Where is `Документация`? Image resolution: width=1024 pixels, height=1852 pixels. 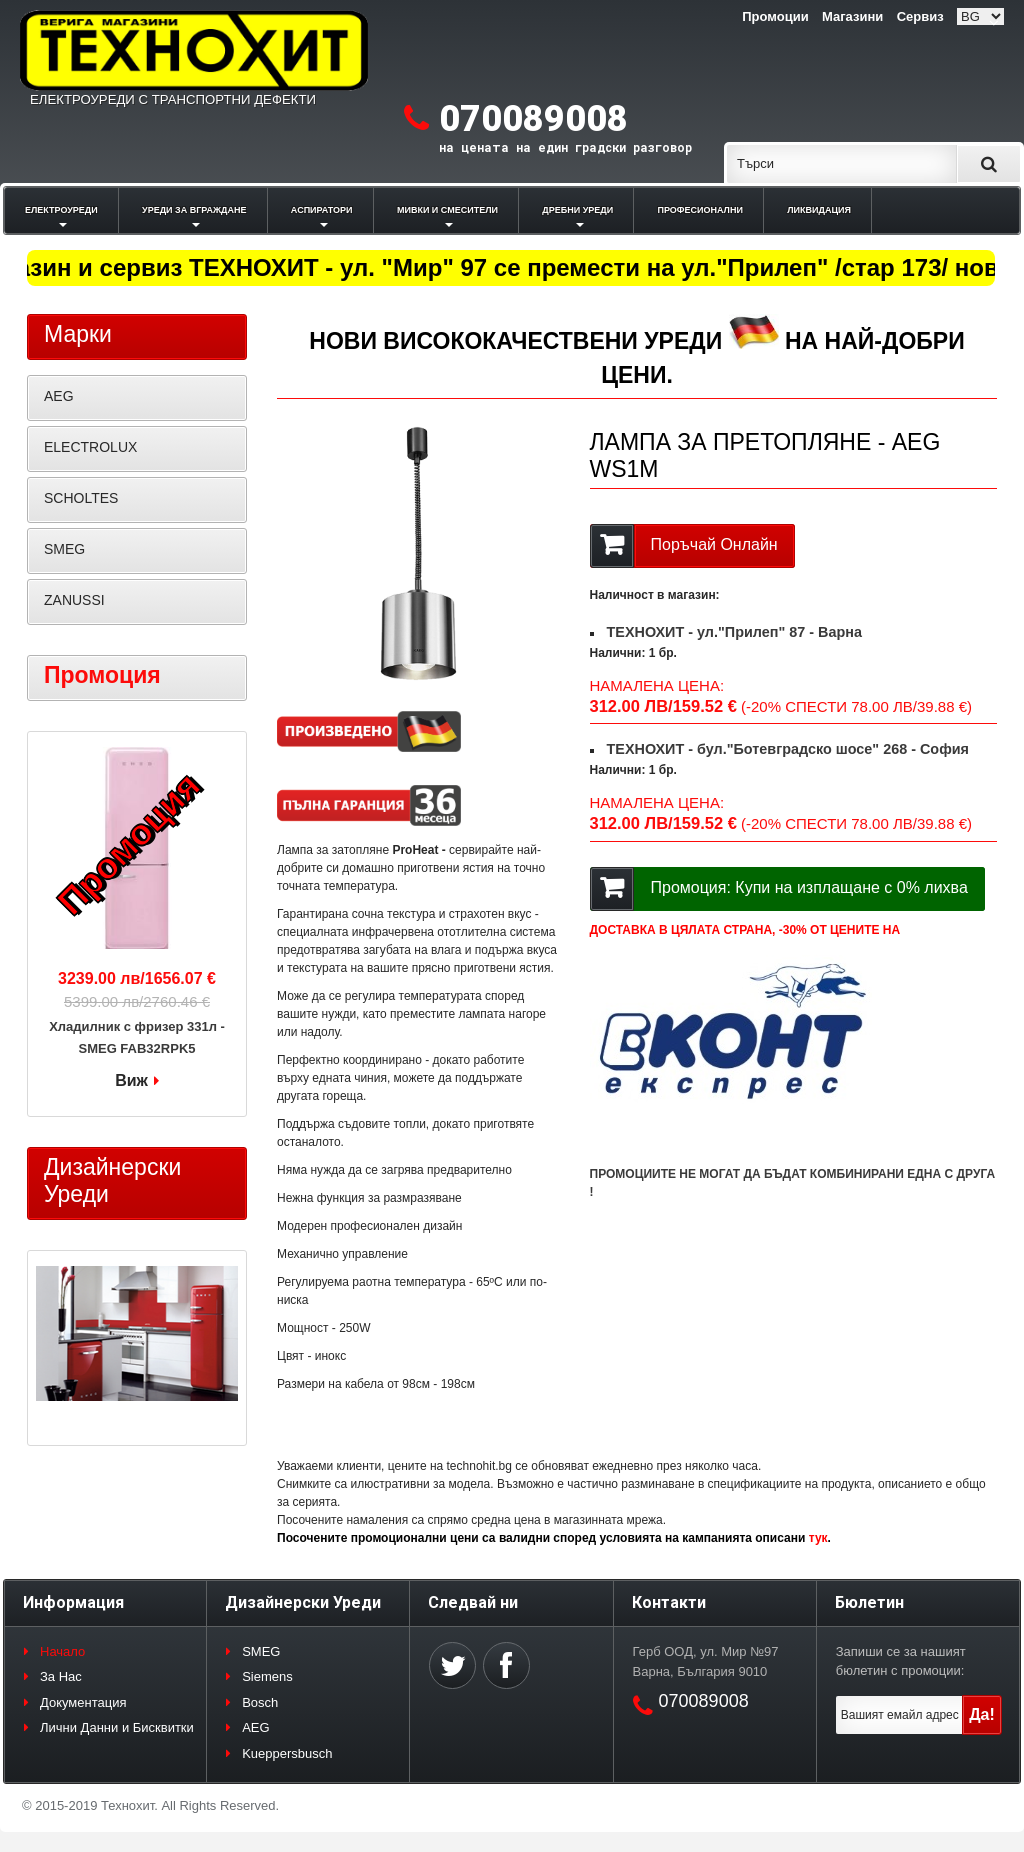
Документация is located at coordinates (83, 1702).